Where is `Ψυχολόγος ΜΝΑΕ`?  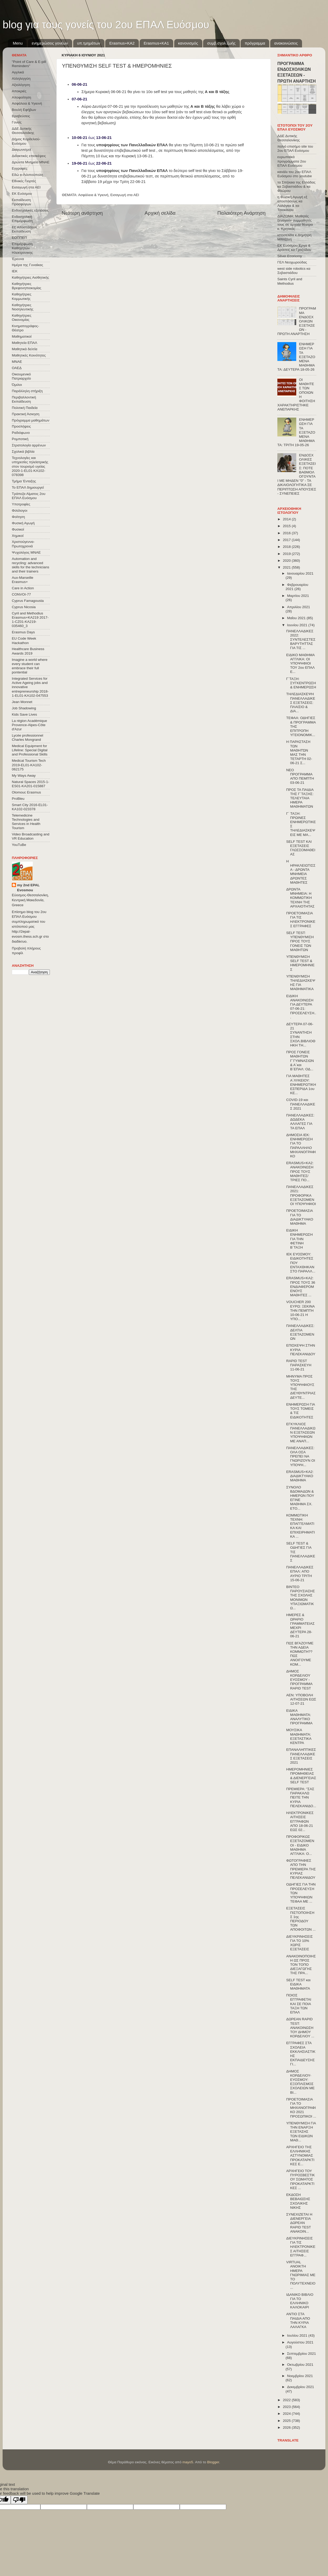
Ψυχολόγος ΜΝΑΕ is located at coordinates (26, 552).